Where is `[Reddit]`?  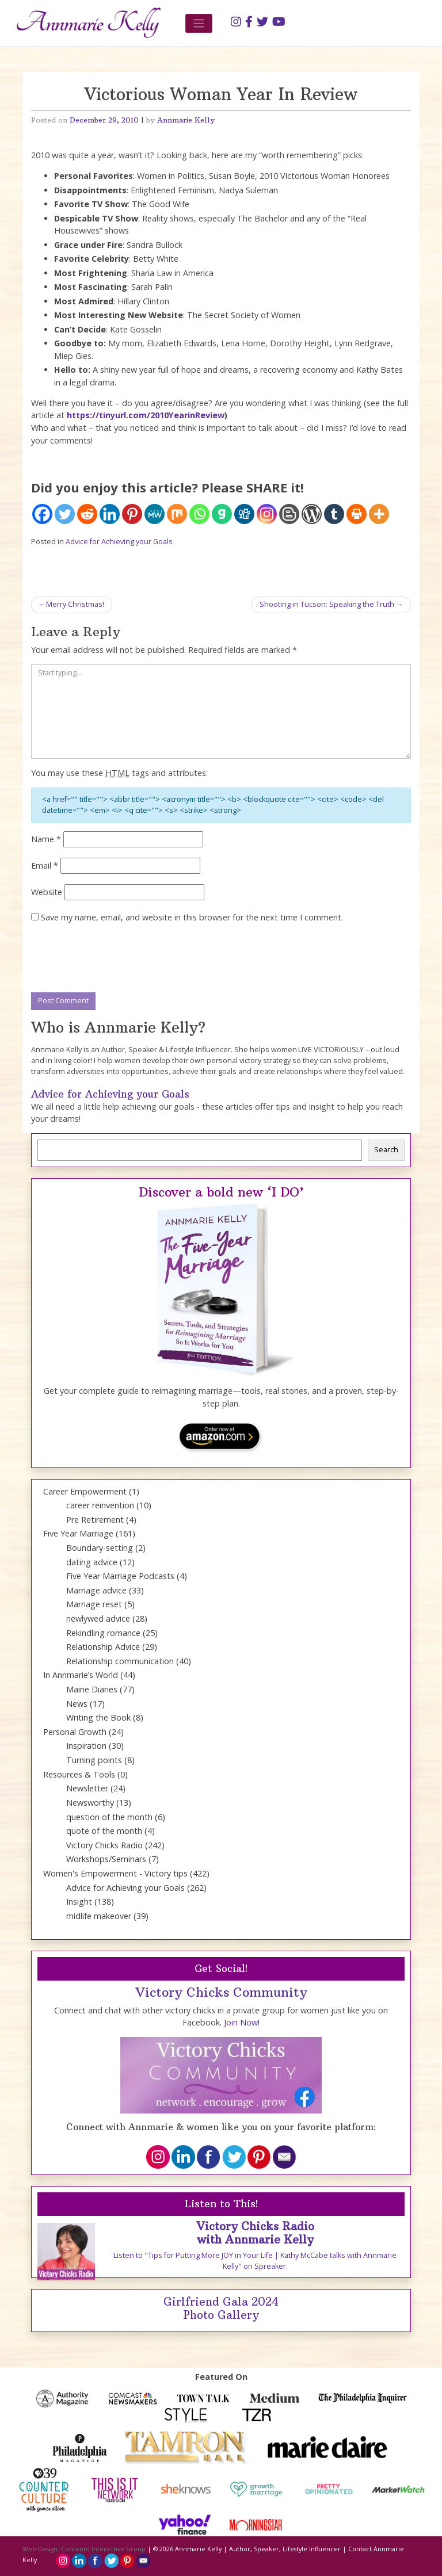 [Reddit] is located at coordinates (87, 514).